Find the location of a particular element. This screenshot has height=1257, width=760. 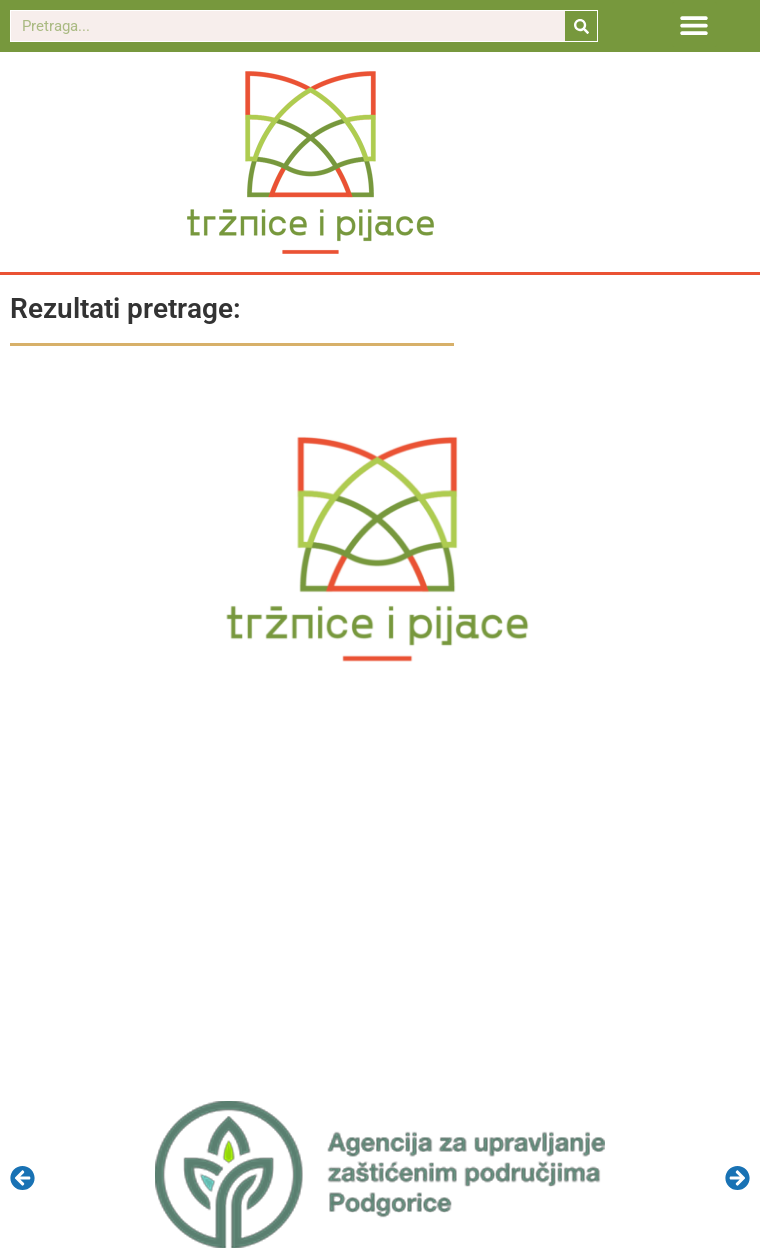

[button] is located at coordinates (694, 24).